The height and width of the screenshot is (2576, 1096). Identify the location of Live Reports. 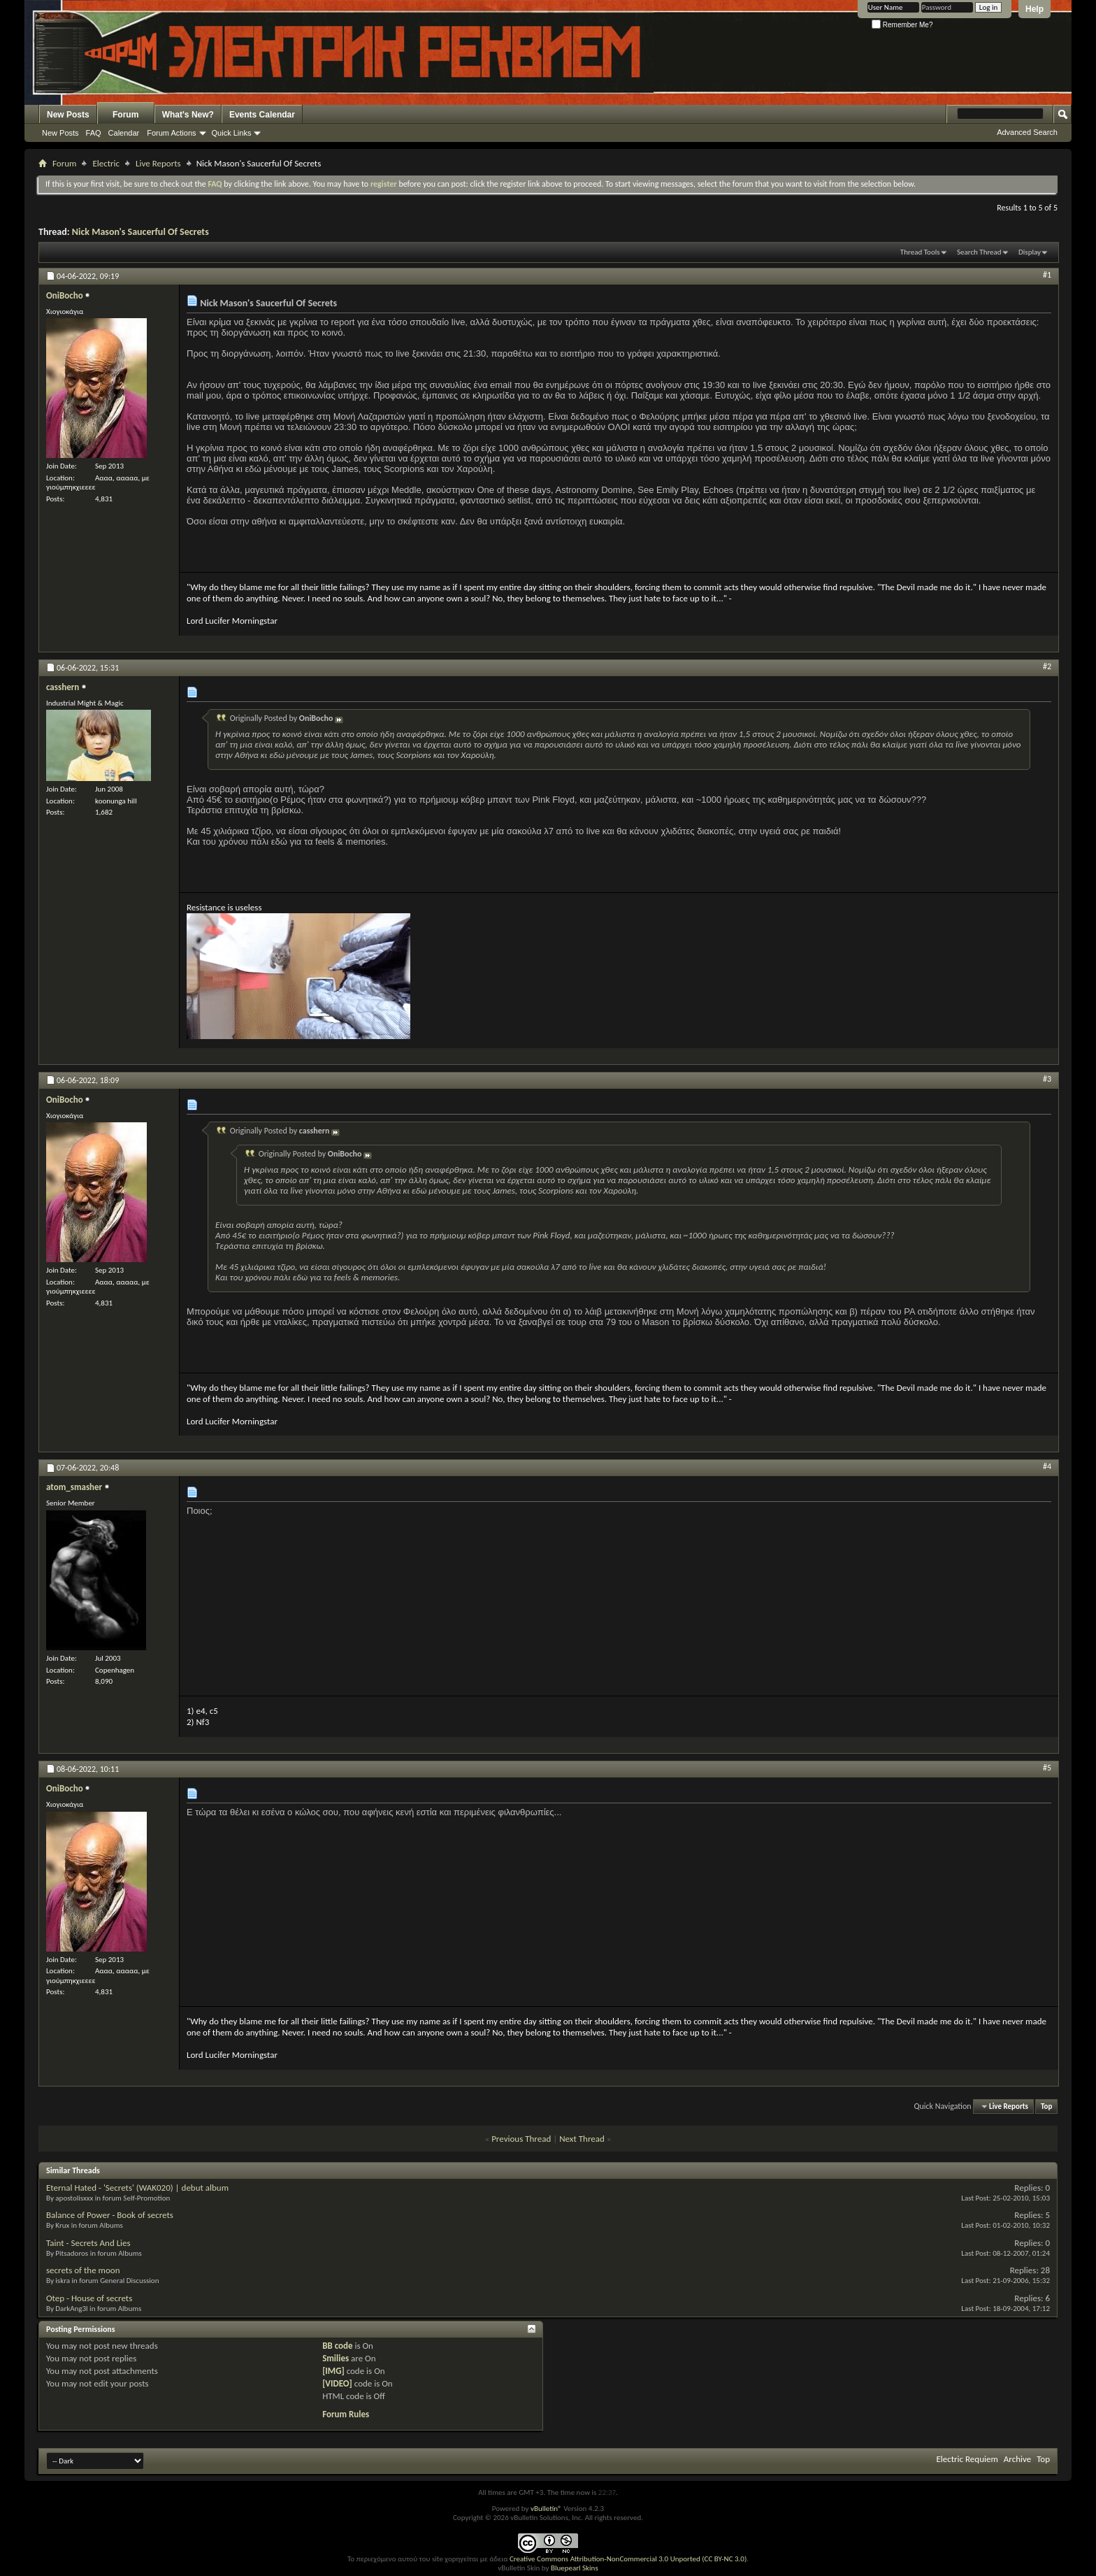
(158, 163).